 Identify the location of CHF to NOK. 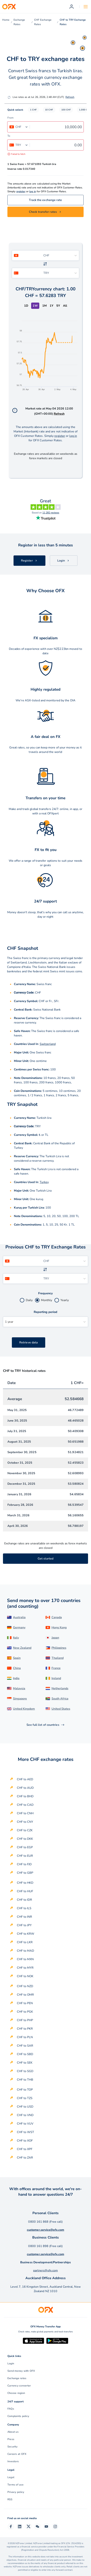
(25, 1976).